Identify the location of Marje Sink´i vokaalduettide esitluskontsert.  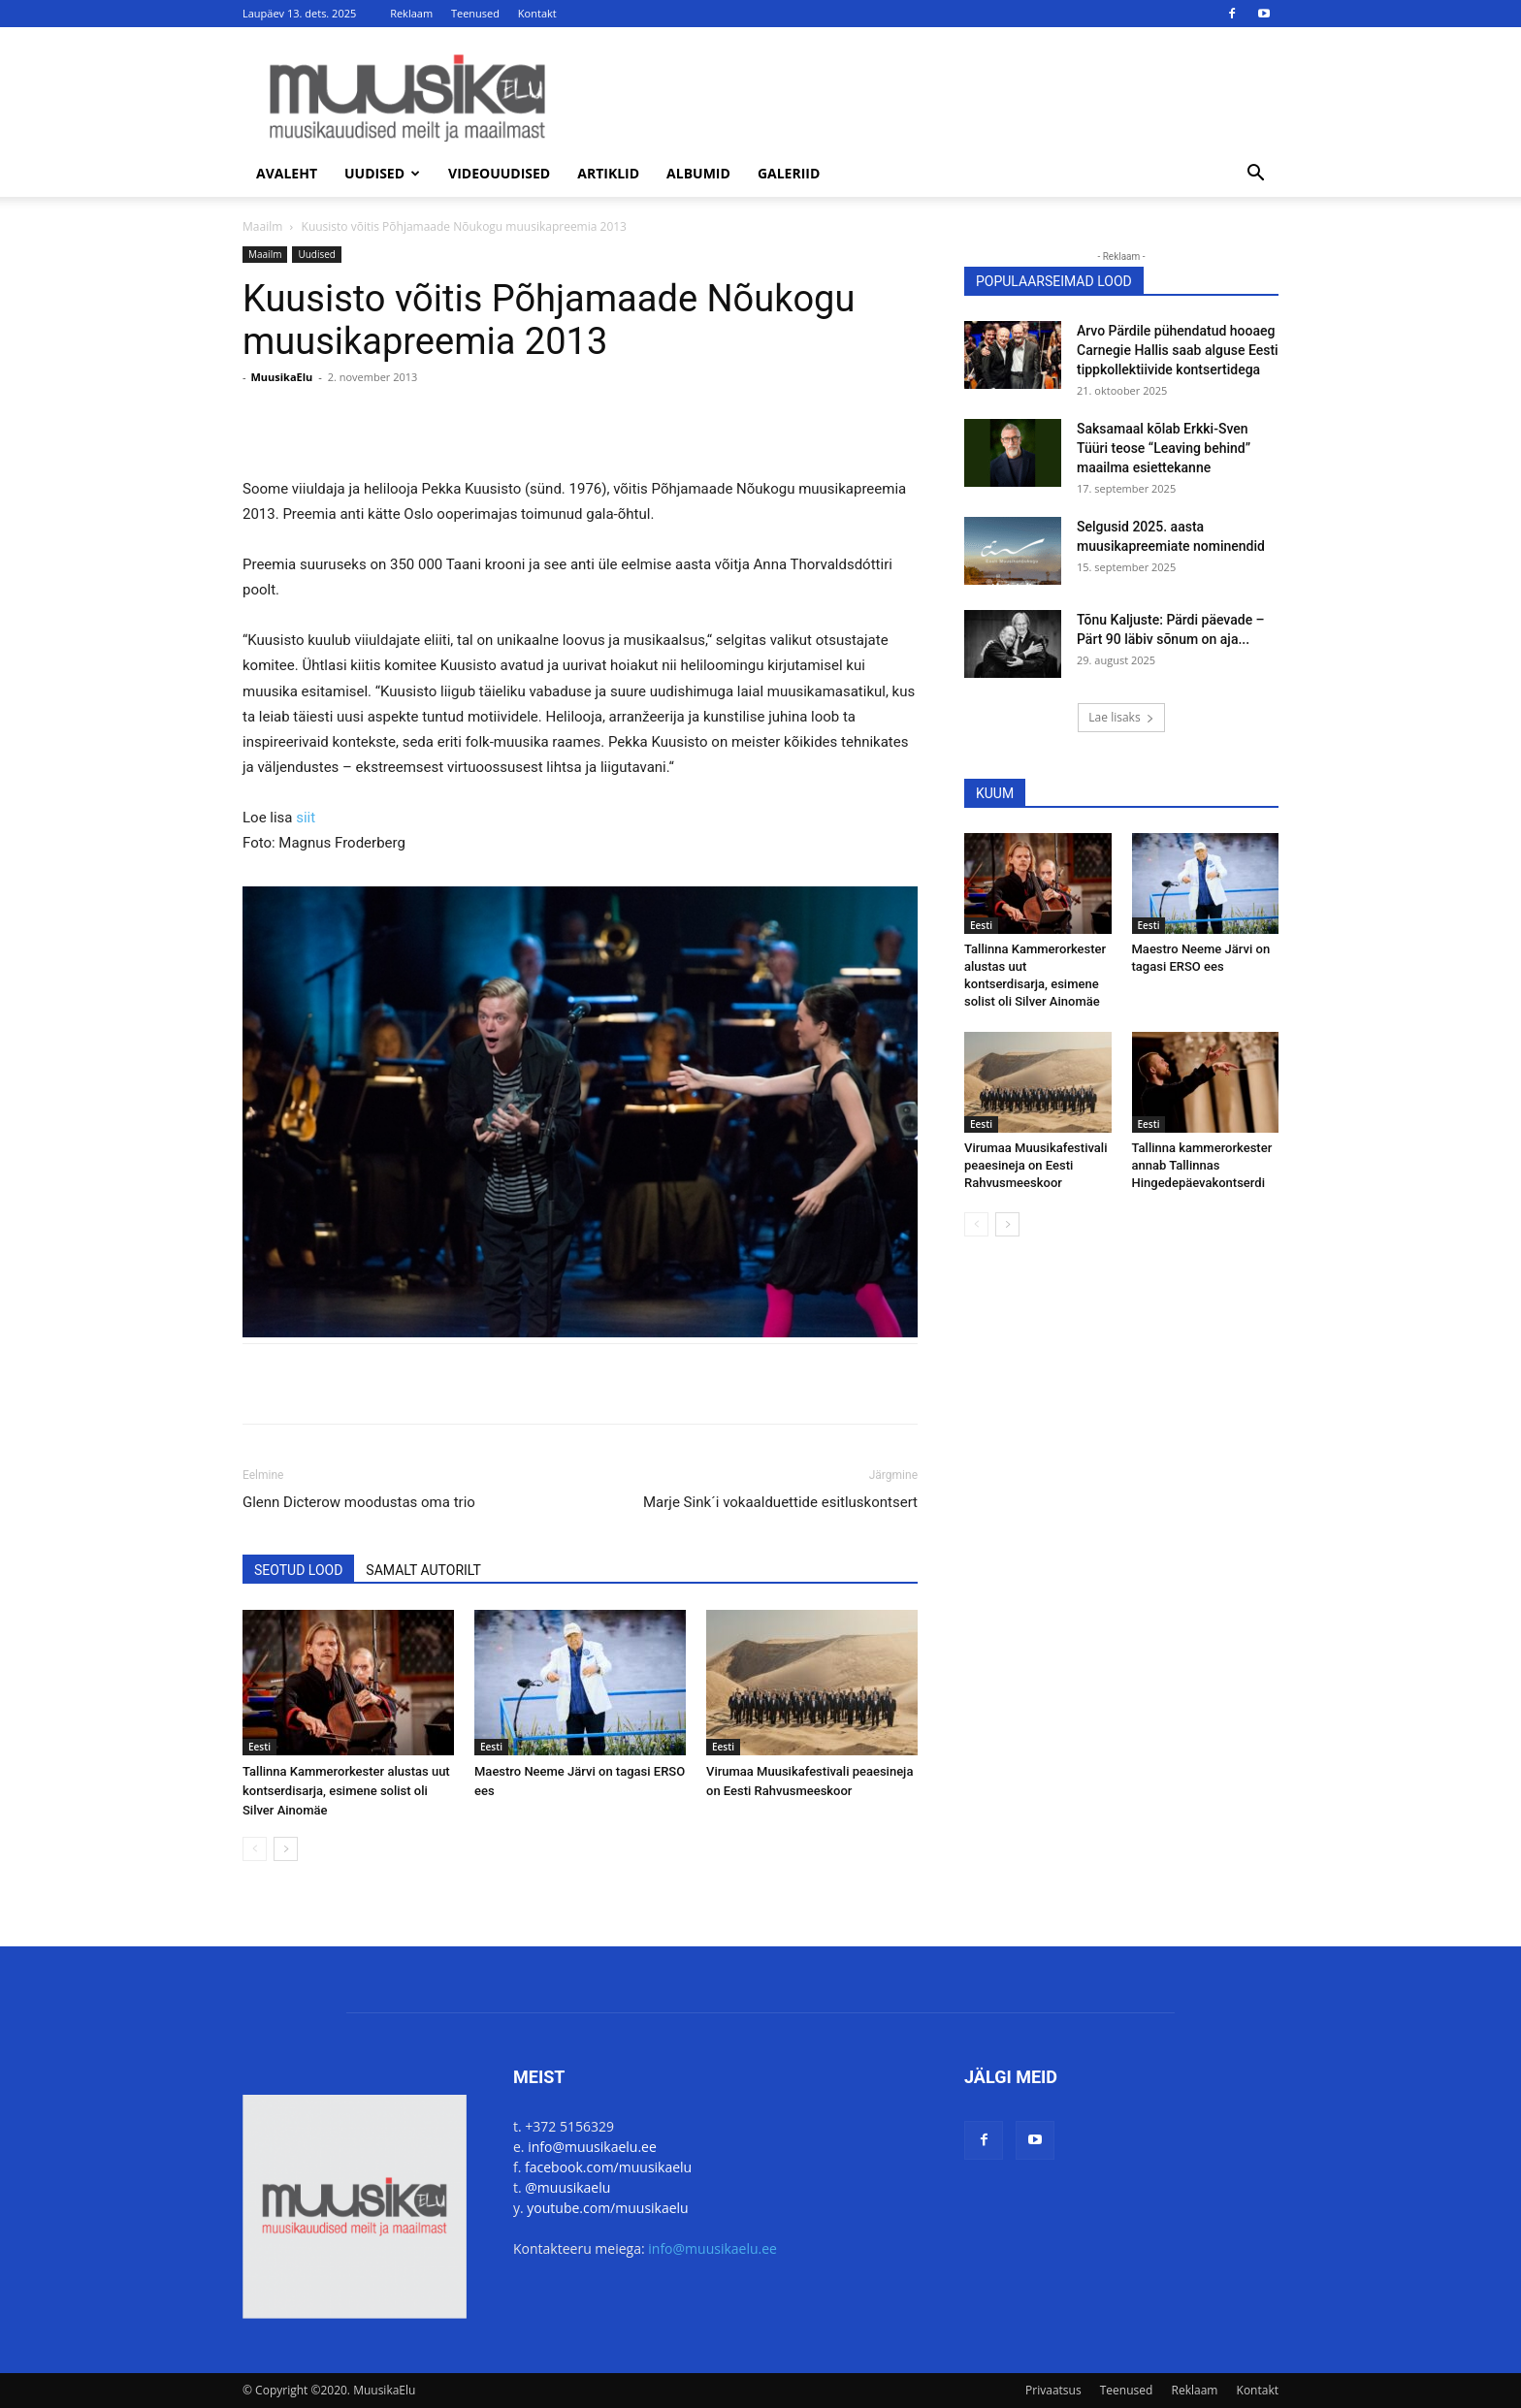
(780, 1502).